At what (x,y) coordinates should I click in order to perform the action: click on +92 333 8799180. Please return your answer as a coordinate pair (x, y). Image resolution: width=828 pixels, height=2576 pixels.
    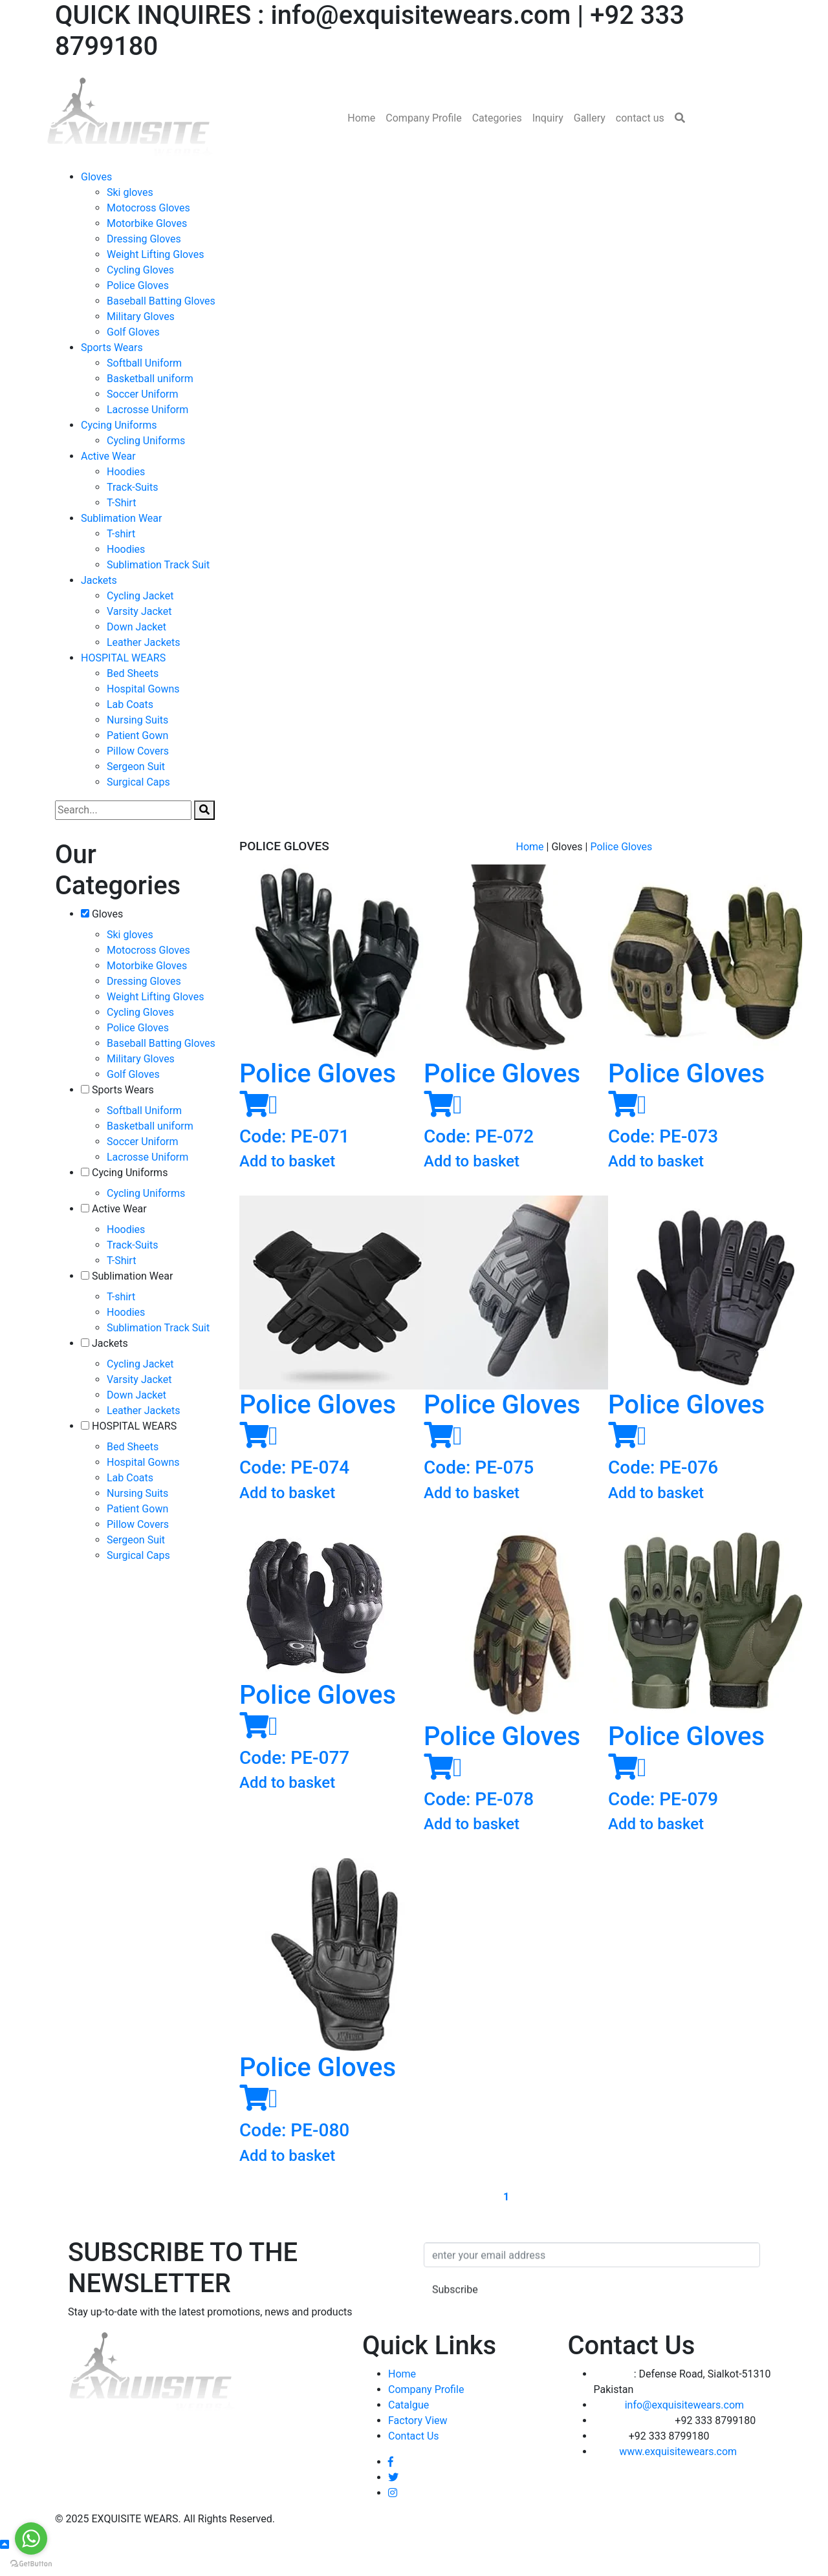
    Looking at the image, I should click on (675, 2427).